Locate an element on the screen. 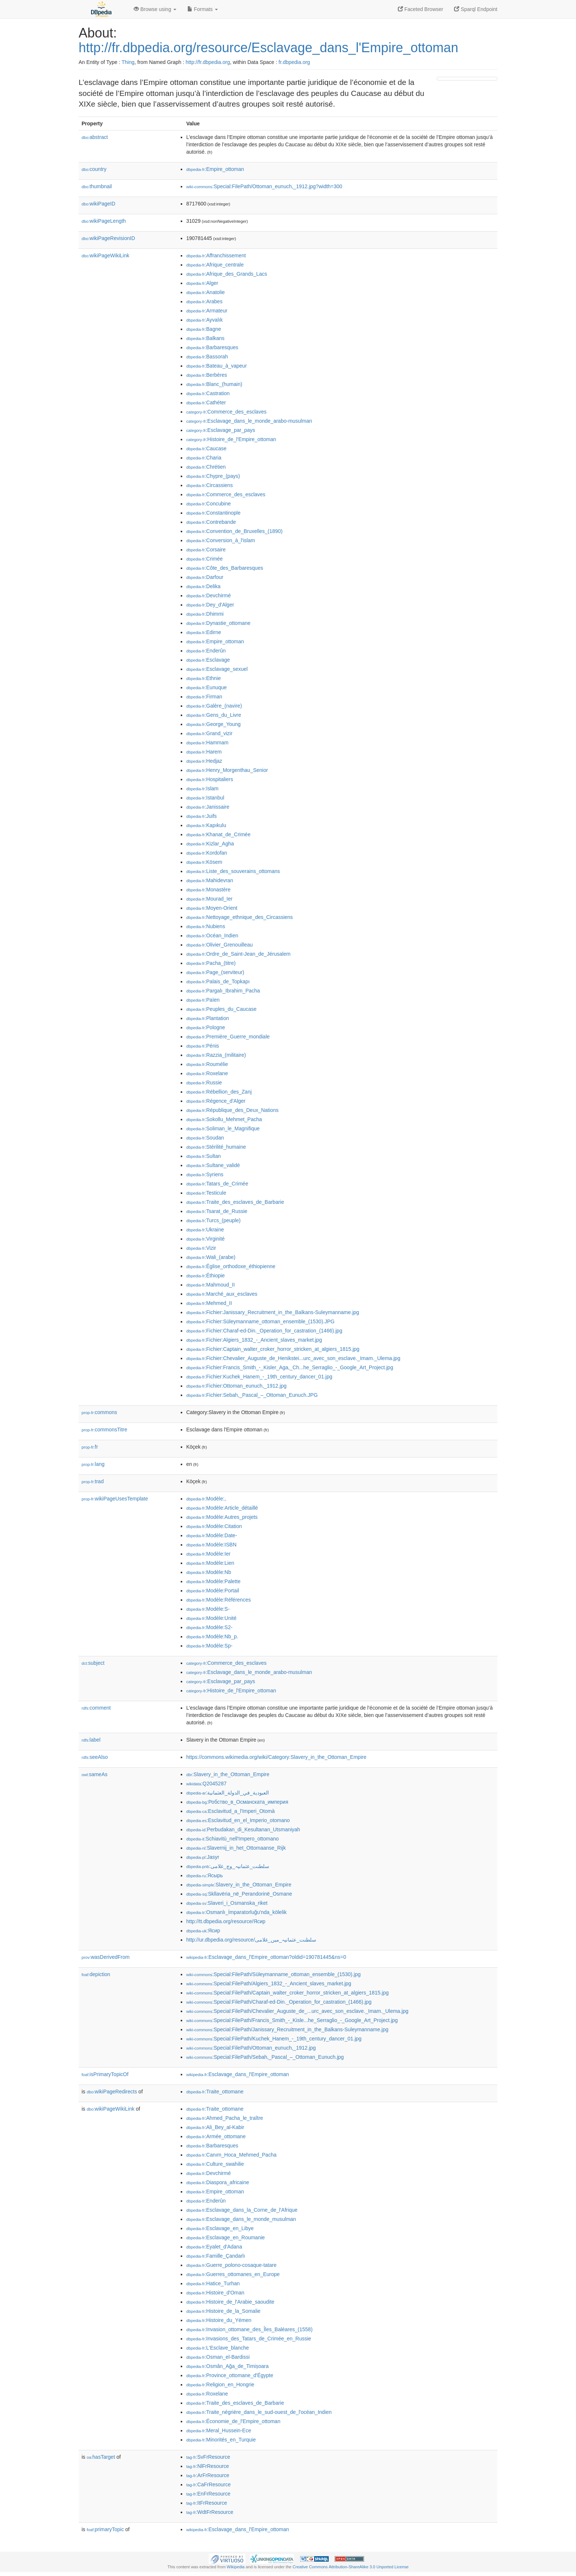 Image resolution: width=576 pixels, height=2576 pixels. :Modèle:Nb is located at coordinates (208, 1572).